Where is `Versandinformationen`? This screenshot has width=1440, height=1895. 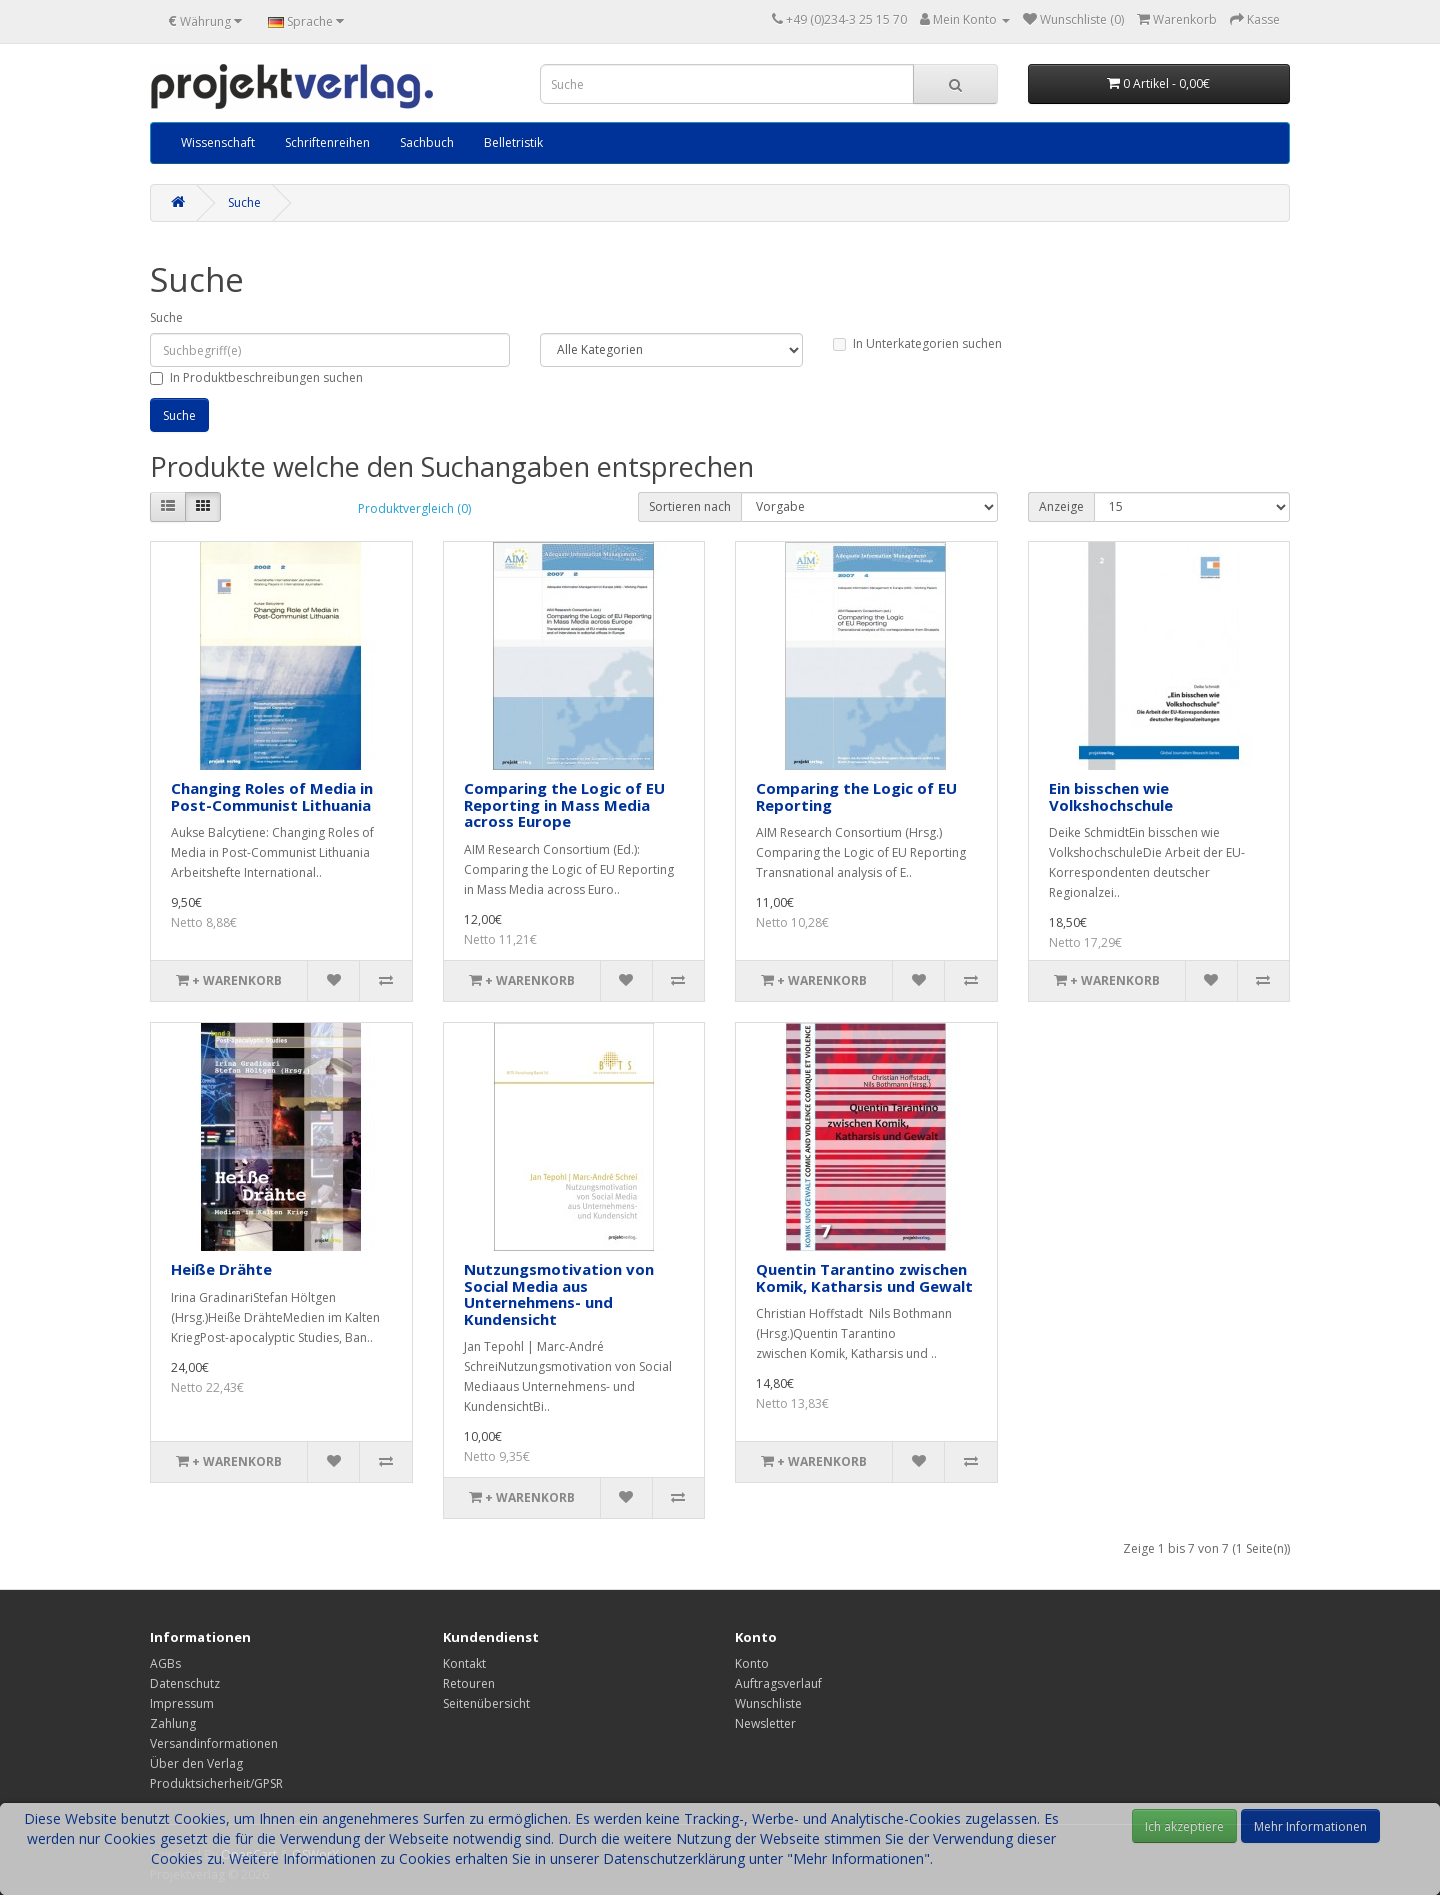
Versandinformationen is located at coordinates (214, 1743).